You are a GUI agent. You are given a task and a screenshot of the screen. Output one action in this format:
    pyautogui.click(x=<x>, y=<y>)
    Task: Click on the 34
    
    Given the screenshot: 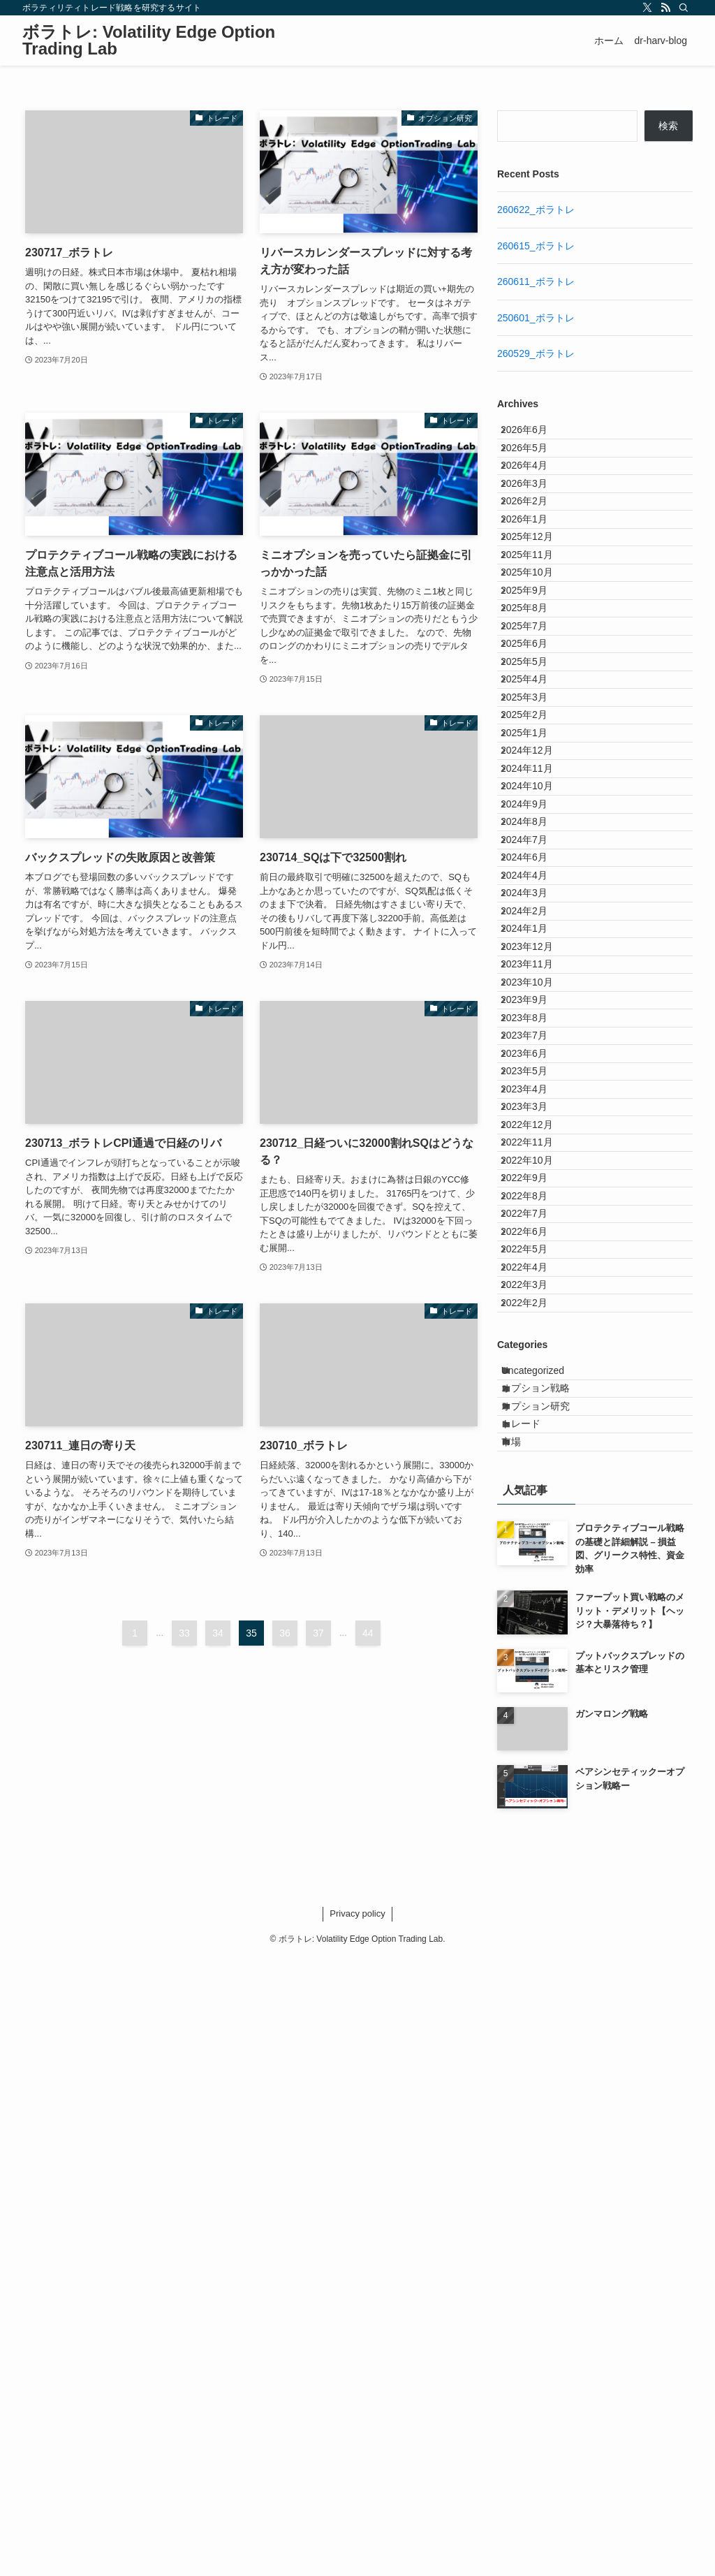 What is the action you would take?
    pyautogui.click(x=217, y=1633)
    